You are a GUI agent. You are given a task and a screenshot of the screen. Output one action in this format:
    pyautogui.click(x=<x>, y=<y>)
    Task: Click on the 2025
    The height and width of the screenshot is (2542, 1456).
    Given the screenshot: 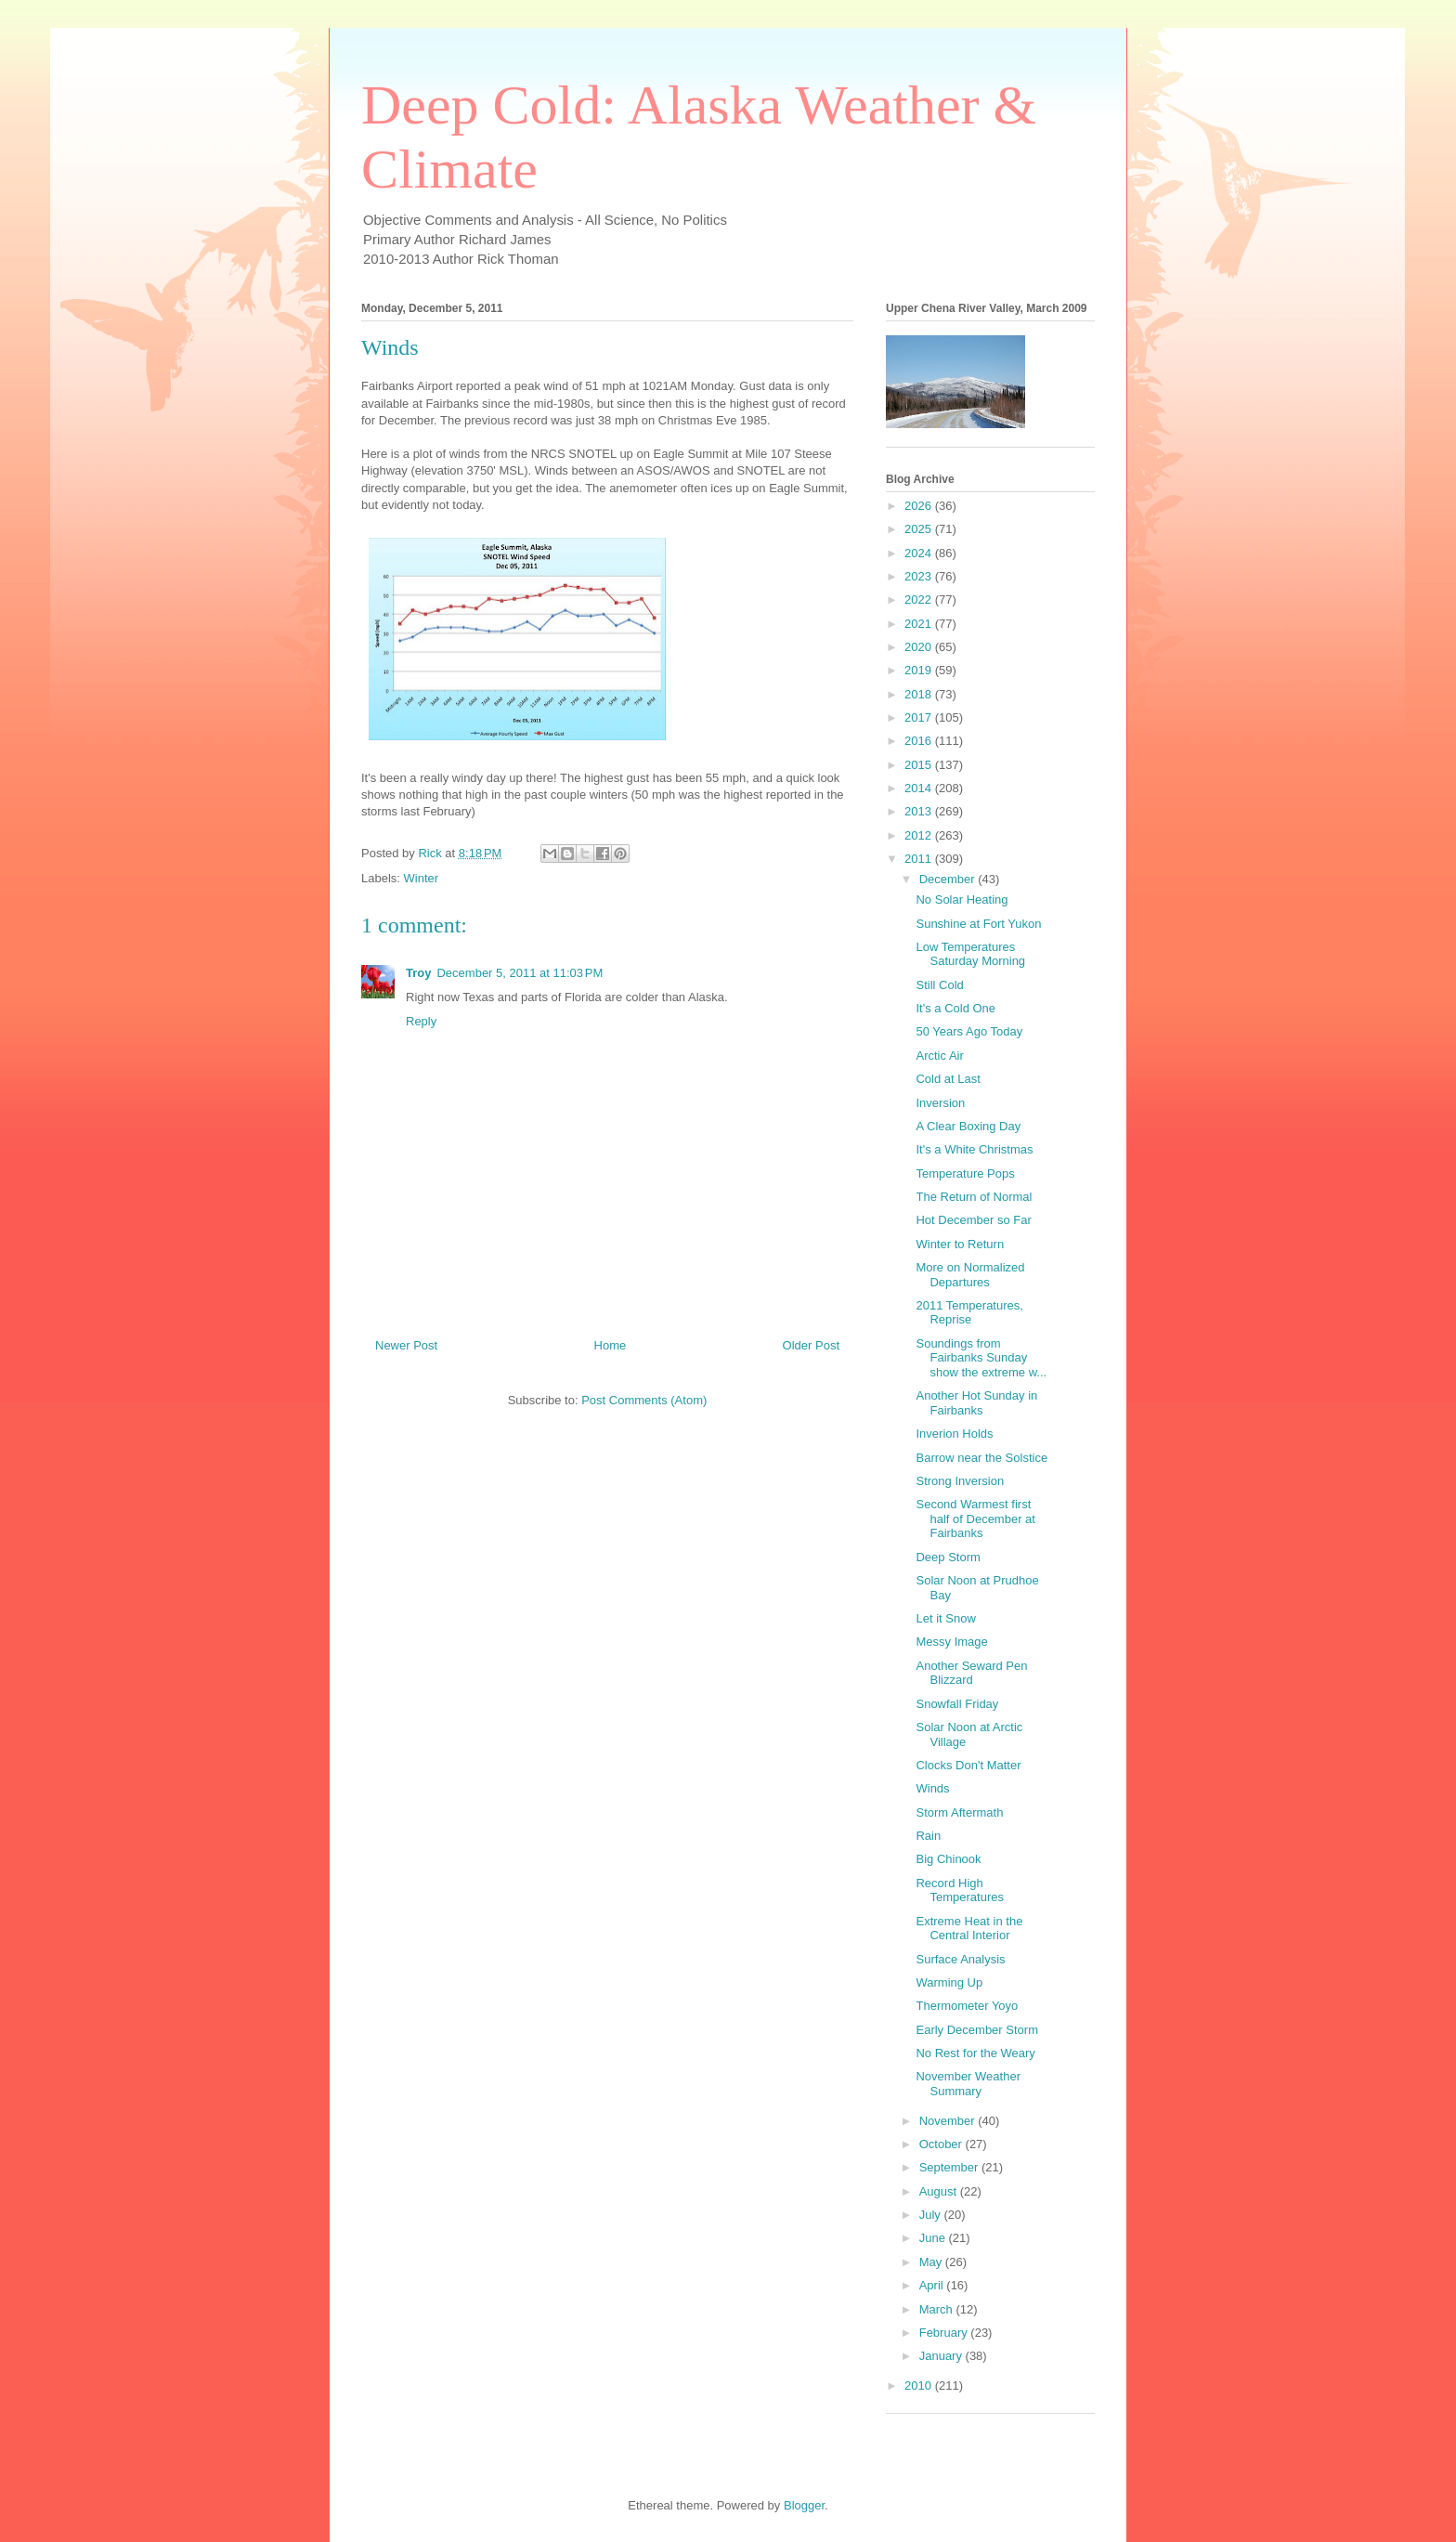 What is the action you would take?
    pyautogui.click(x=919, y=529)
    